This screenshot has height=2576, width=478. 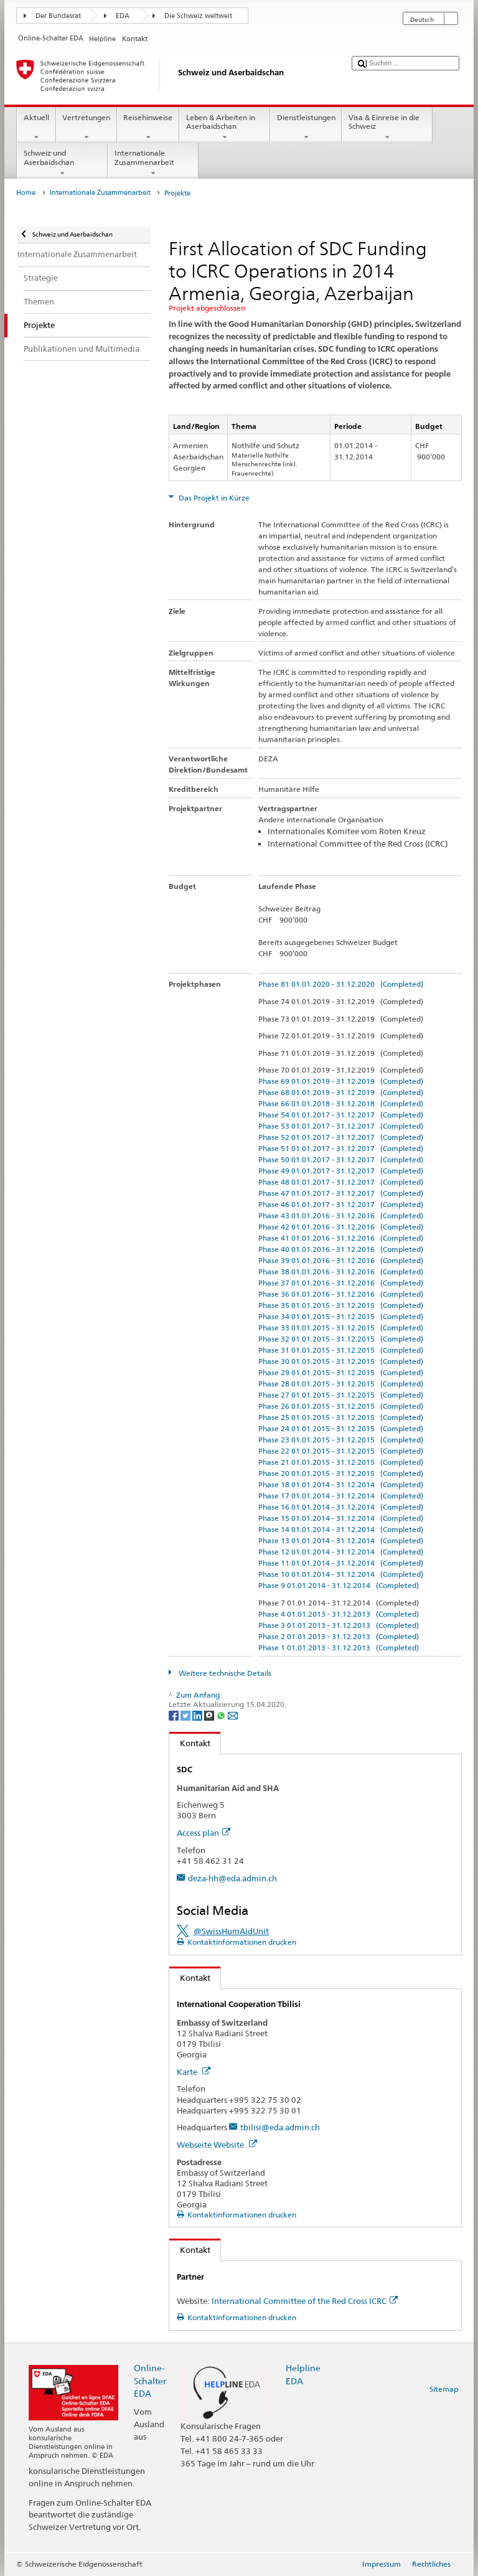 What do you see at coordinates (340, 1529) in the screenshot?
I see `Phase 14 01.01.2014 - 31.12.2014 (Completed)` at bounding box center [340, 1529].